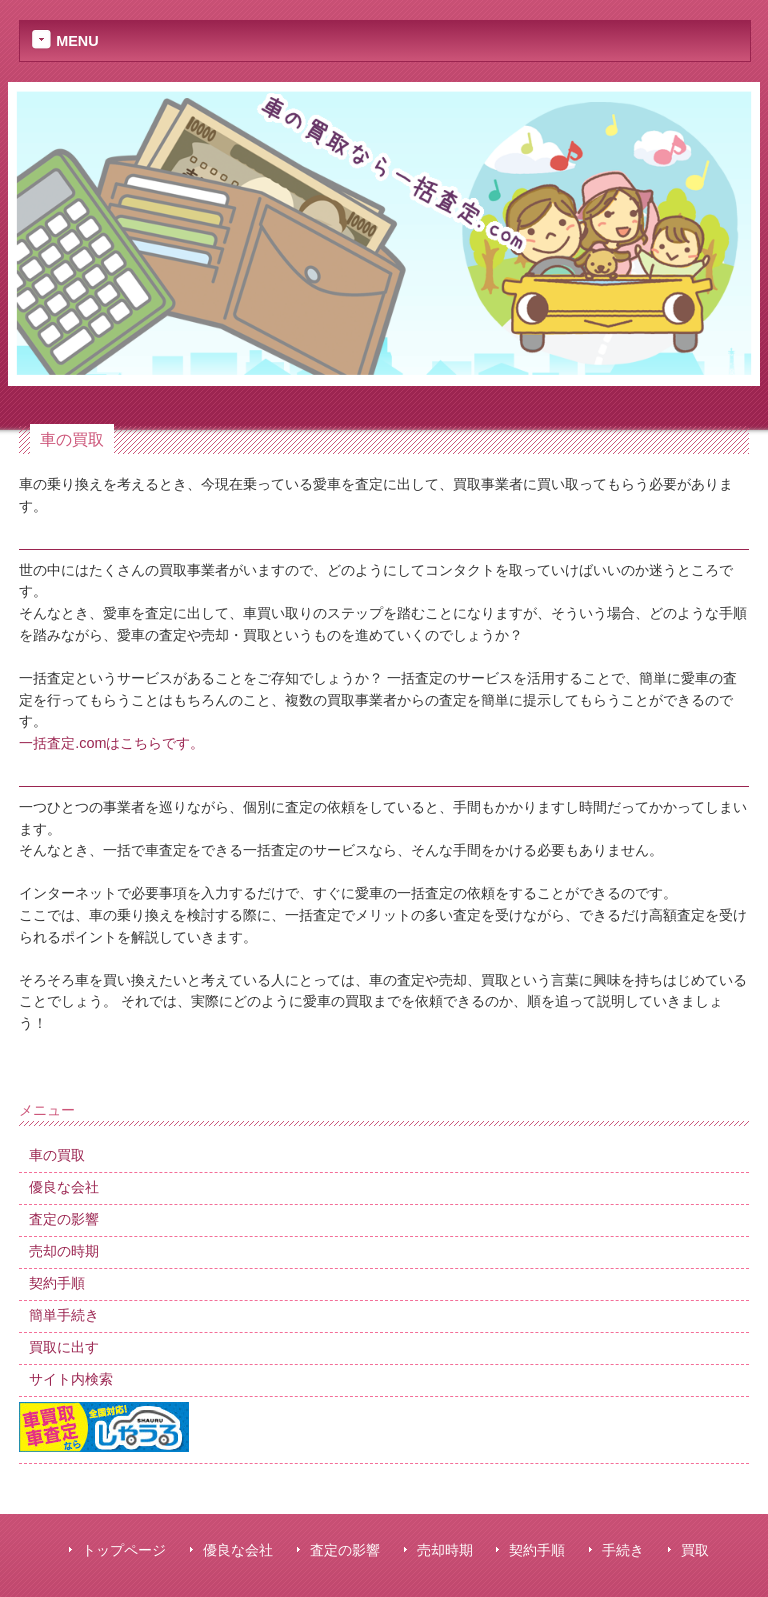  Describe the element at coordinates (537, 1550) in the screenshot. I see `契約手順` at that location.